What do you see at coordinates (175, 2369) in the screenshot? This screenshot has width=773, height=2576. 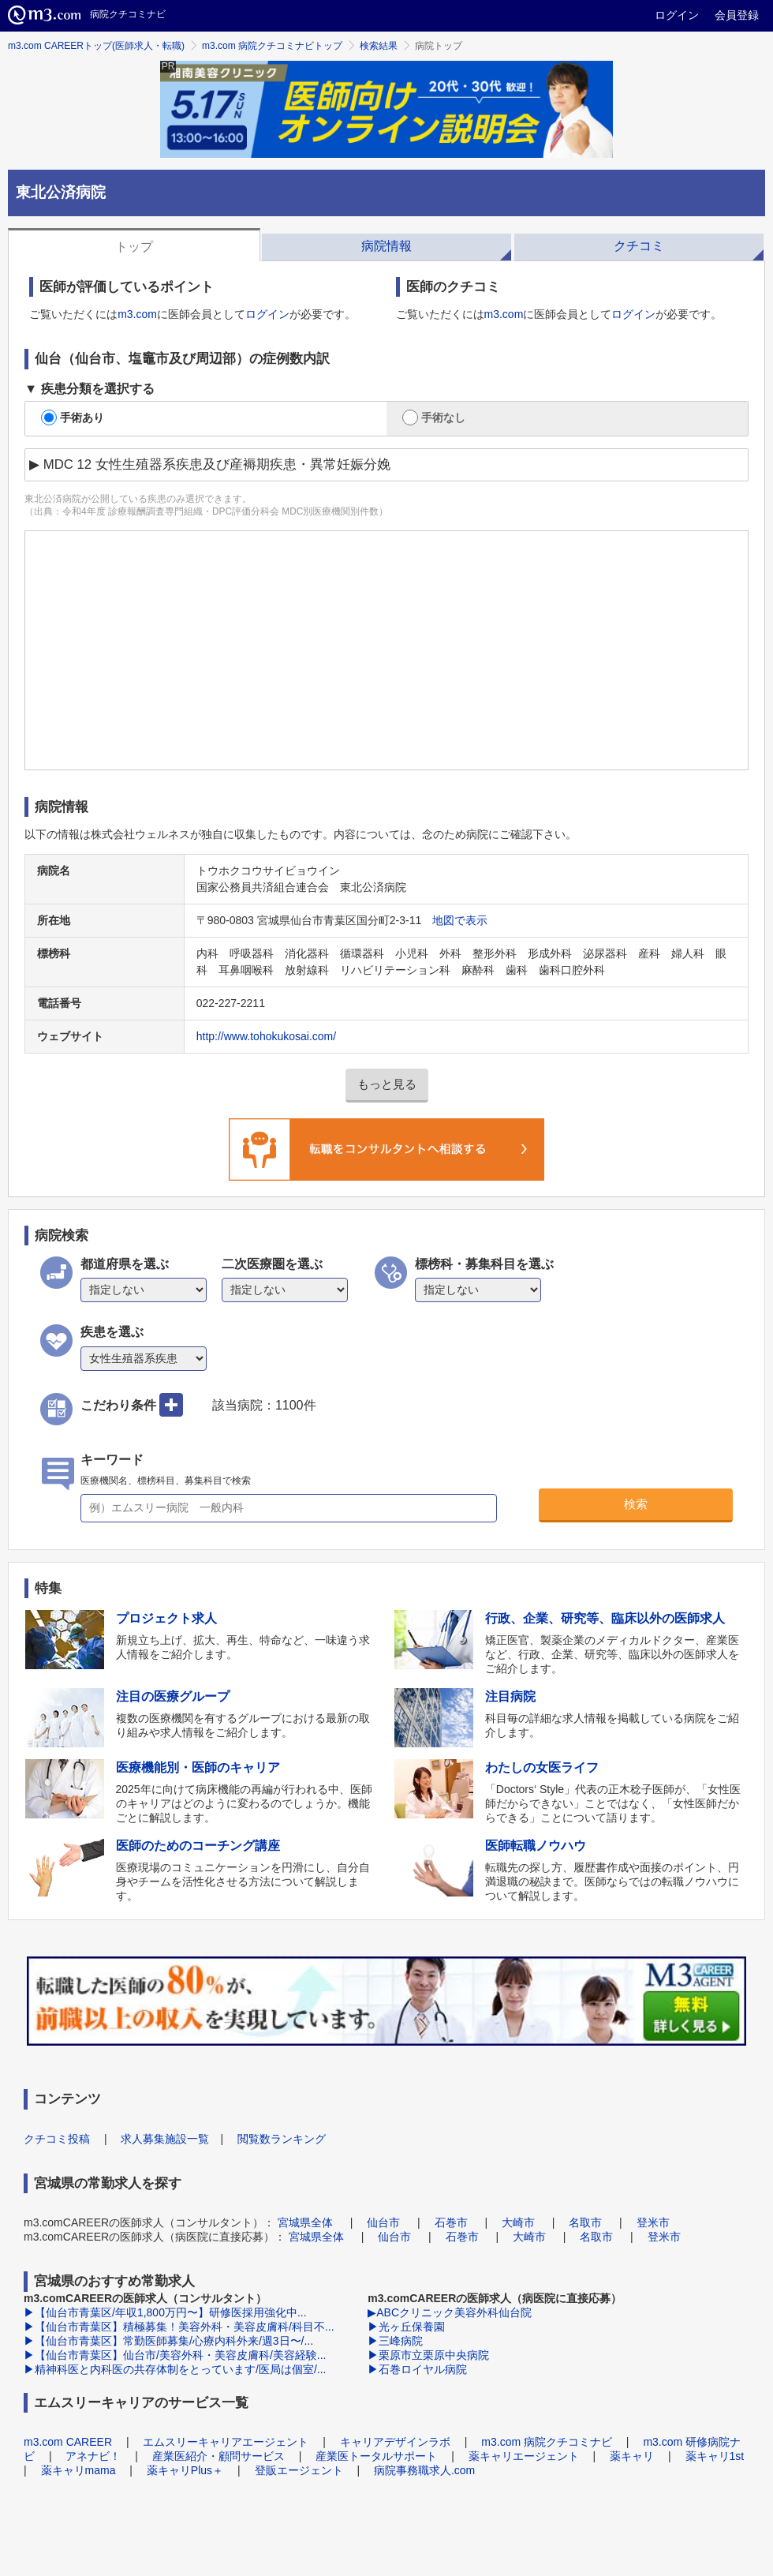 I see `▶精神科医と内科医の共存体制をとっています/医局は個室/...` at bounding box center [175, 2369].